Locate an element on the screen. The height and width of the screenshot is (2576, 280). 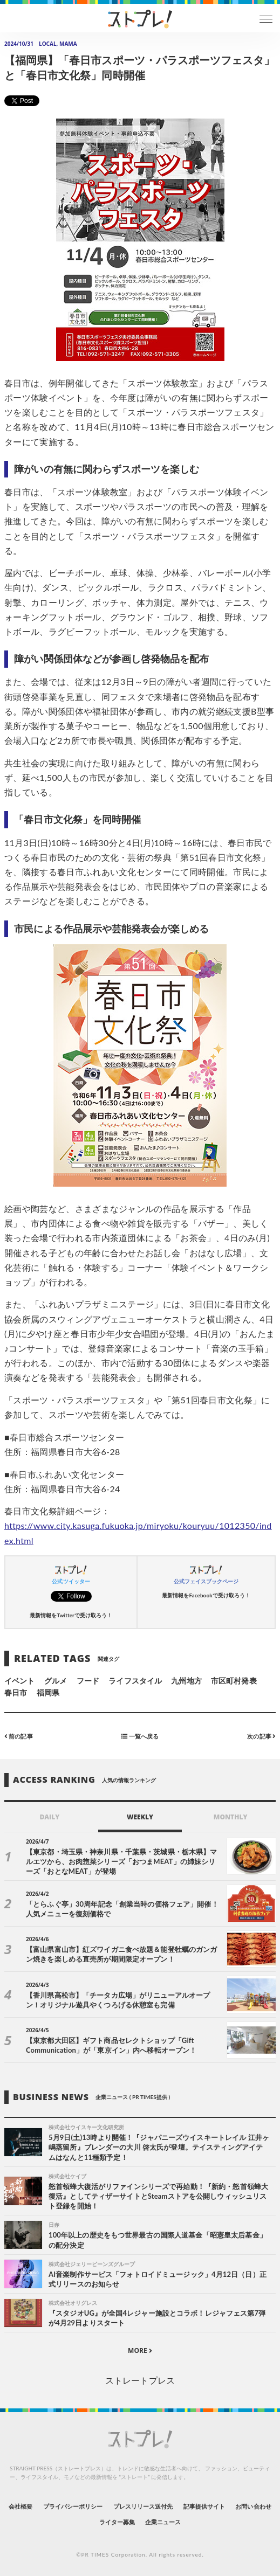
ライター募集 is located at coordinates (117, 2521).